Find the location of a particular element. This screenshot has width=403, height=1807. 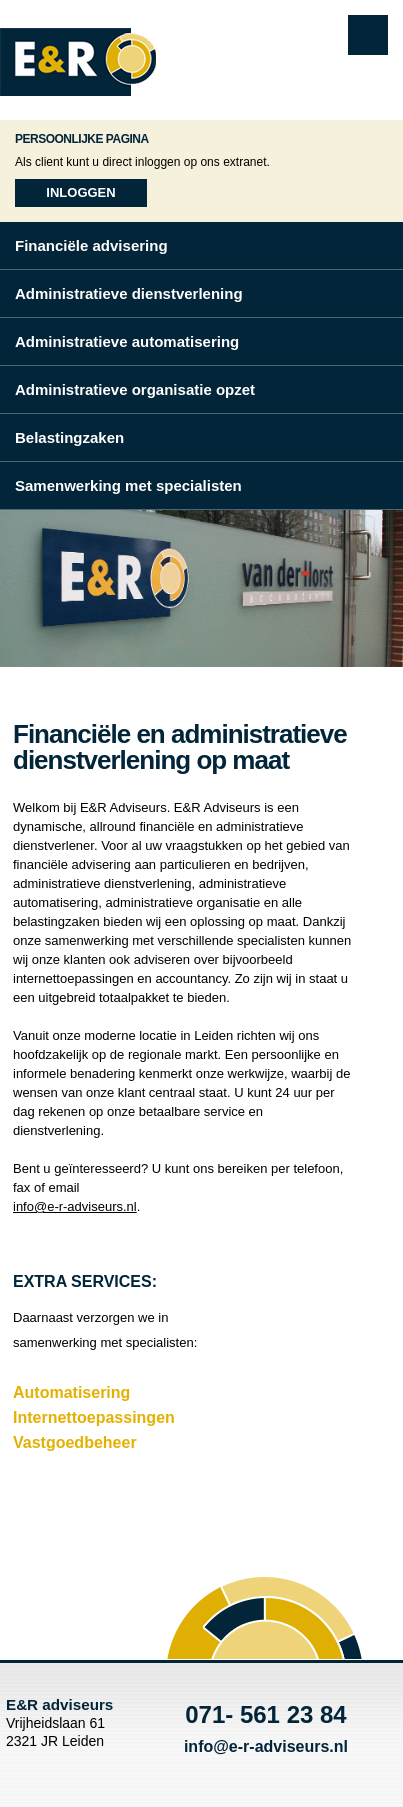

Administratieve automatisering is located at coordinates (127, 341).